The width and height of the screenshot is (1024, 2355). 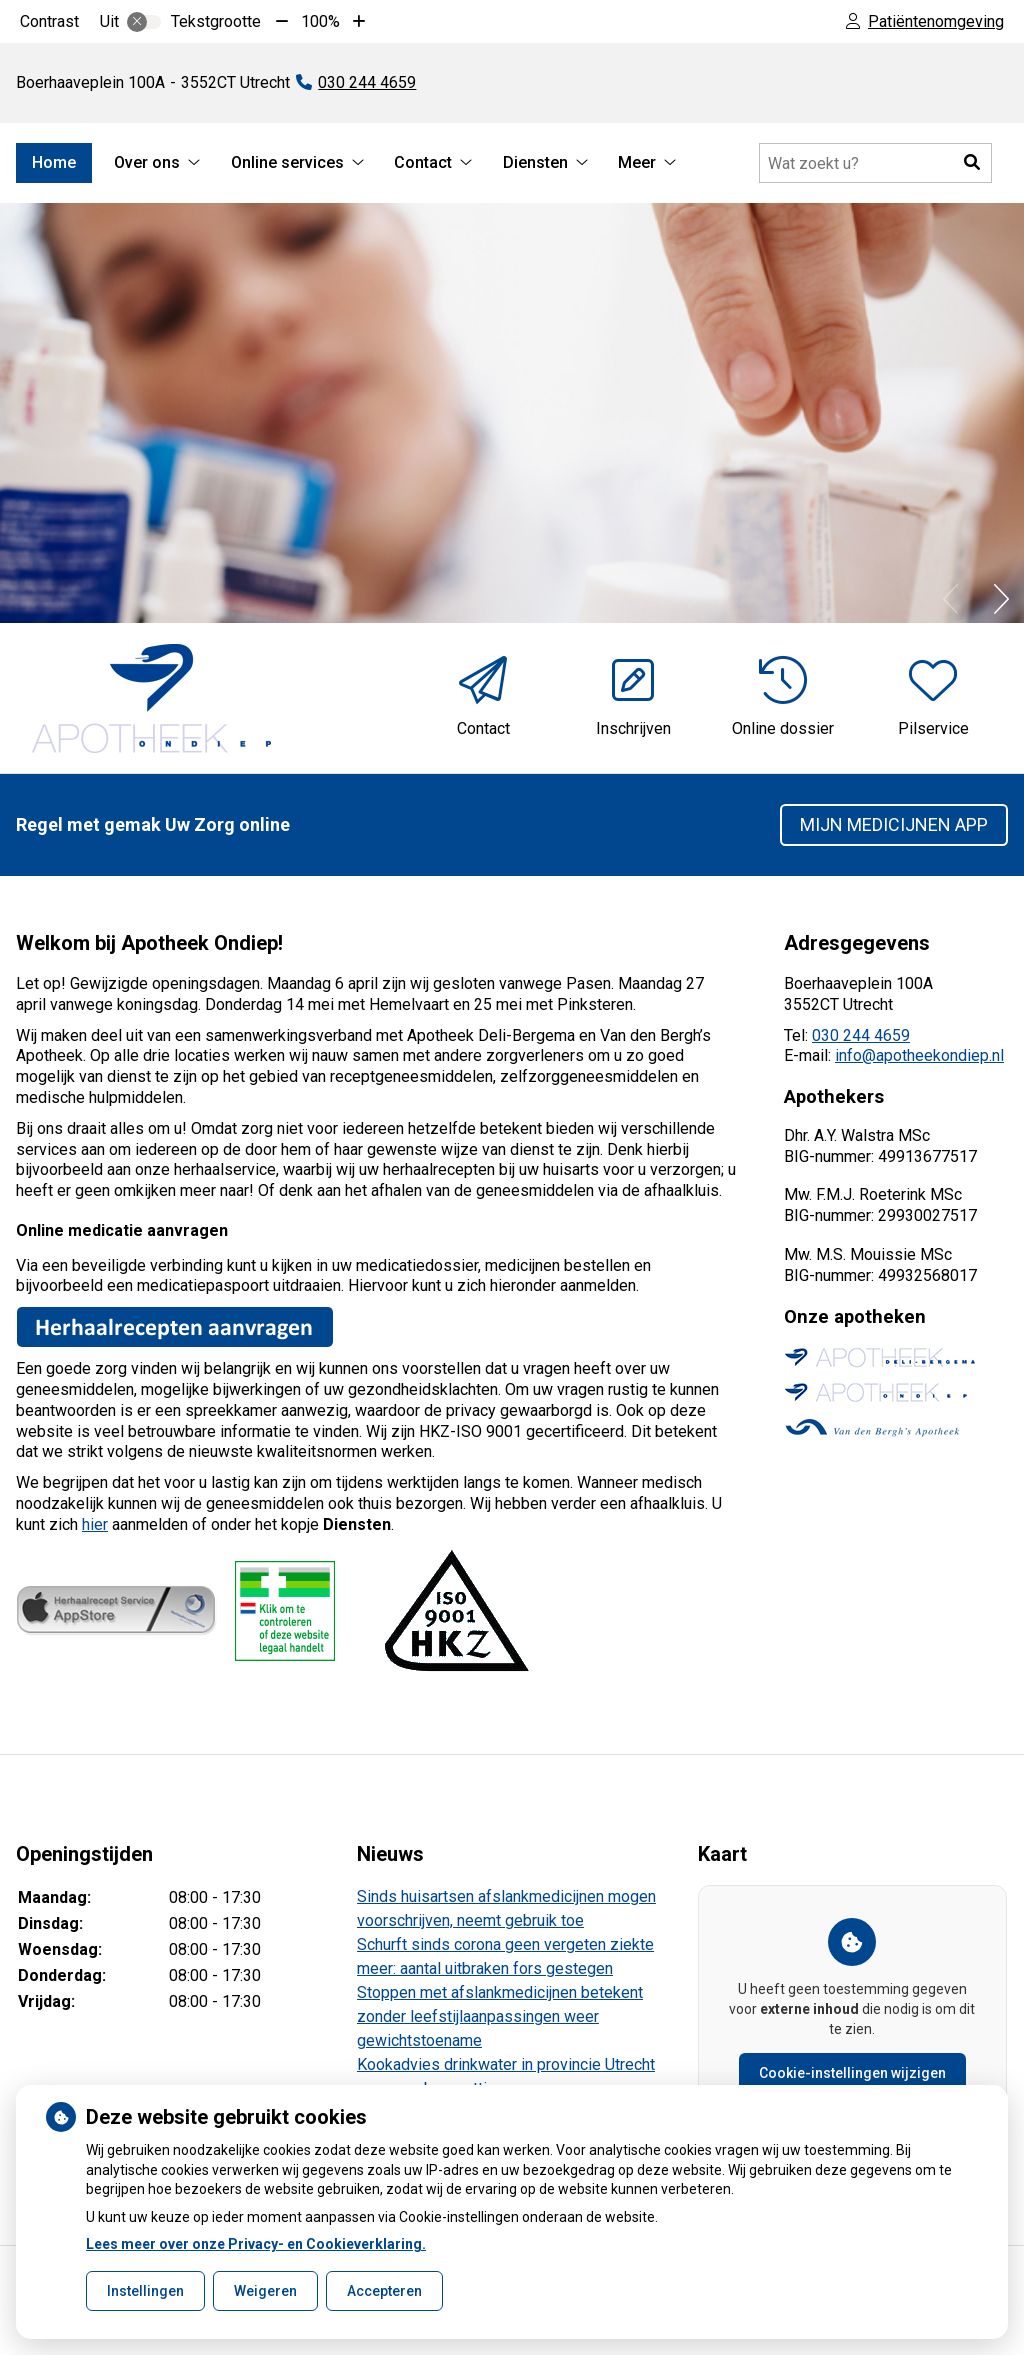 What do you see at coordinates (423, 162) in the screenshot?
I see `Contact` at bounding box center [423, 162].